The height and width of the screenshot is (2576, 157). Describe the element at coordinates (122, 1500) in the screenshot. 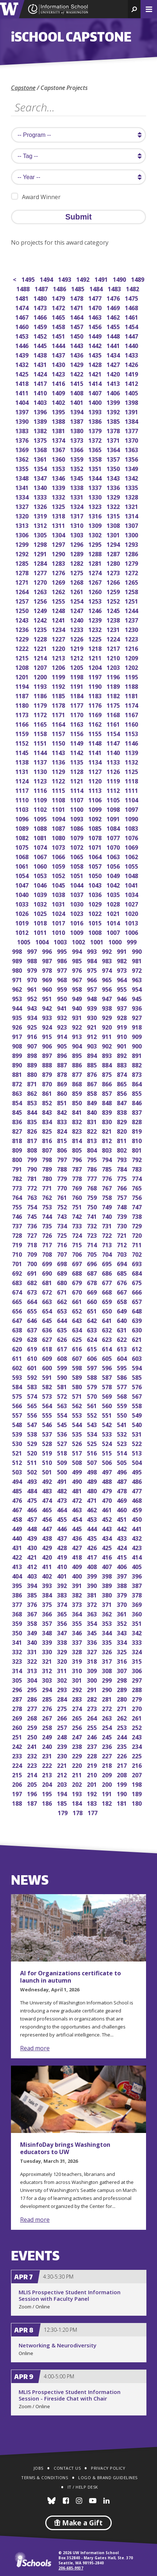

I see `469` at that location.